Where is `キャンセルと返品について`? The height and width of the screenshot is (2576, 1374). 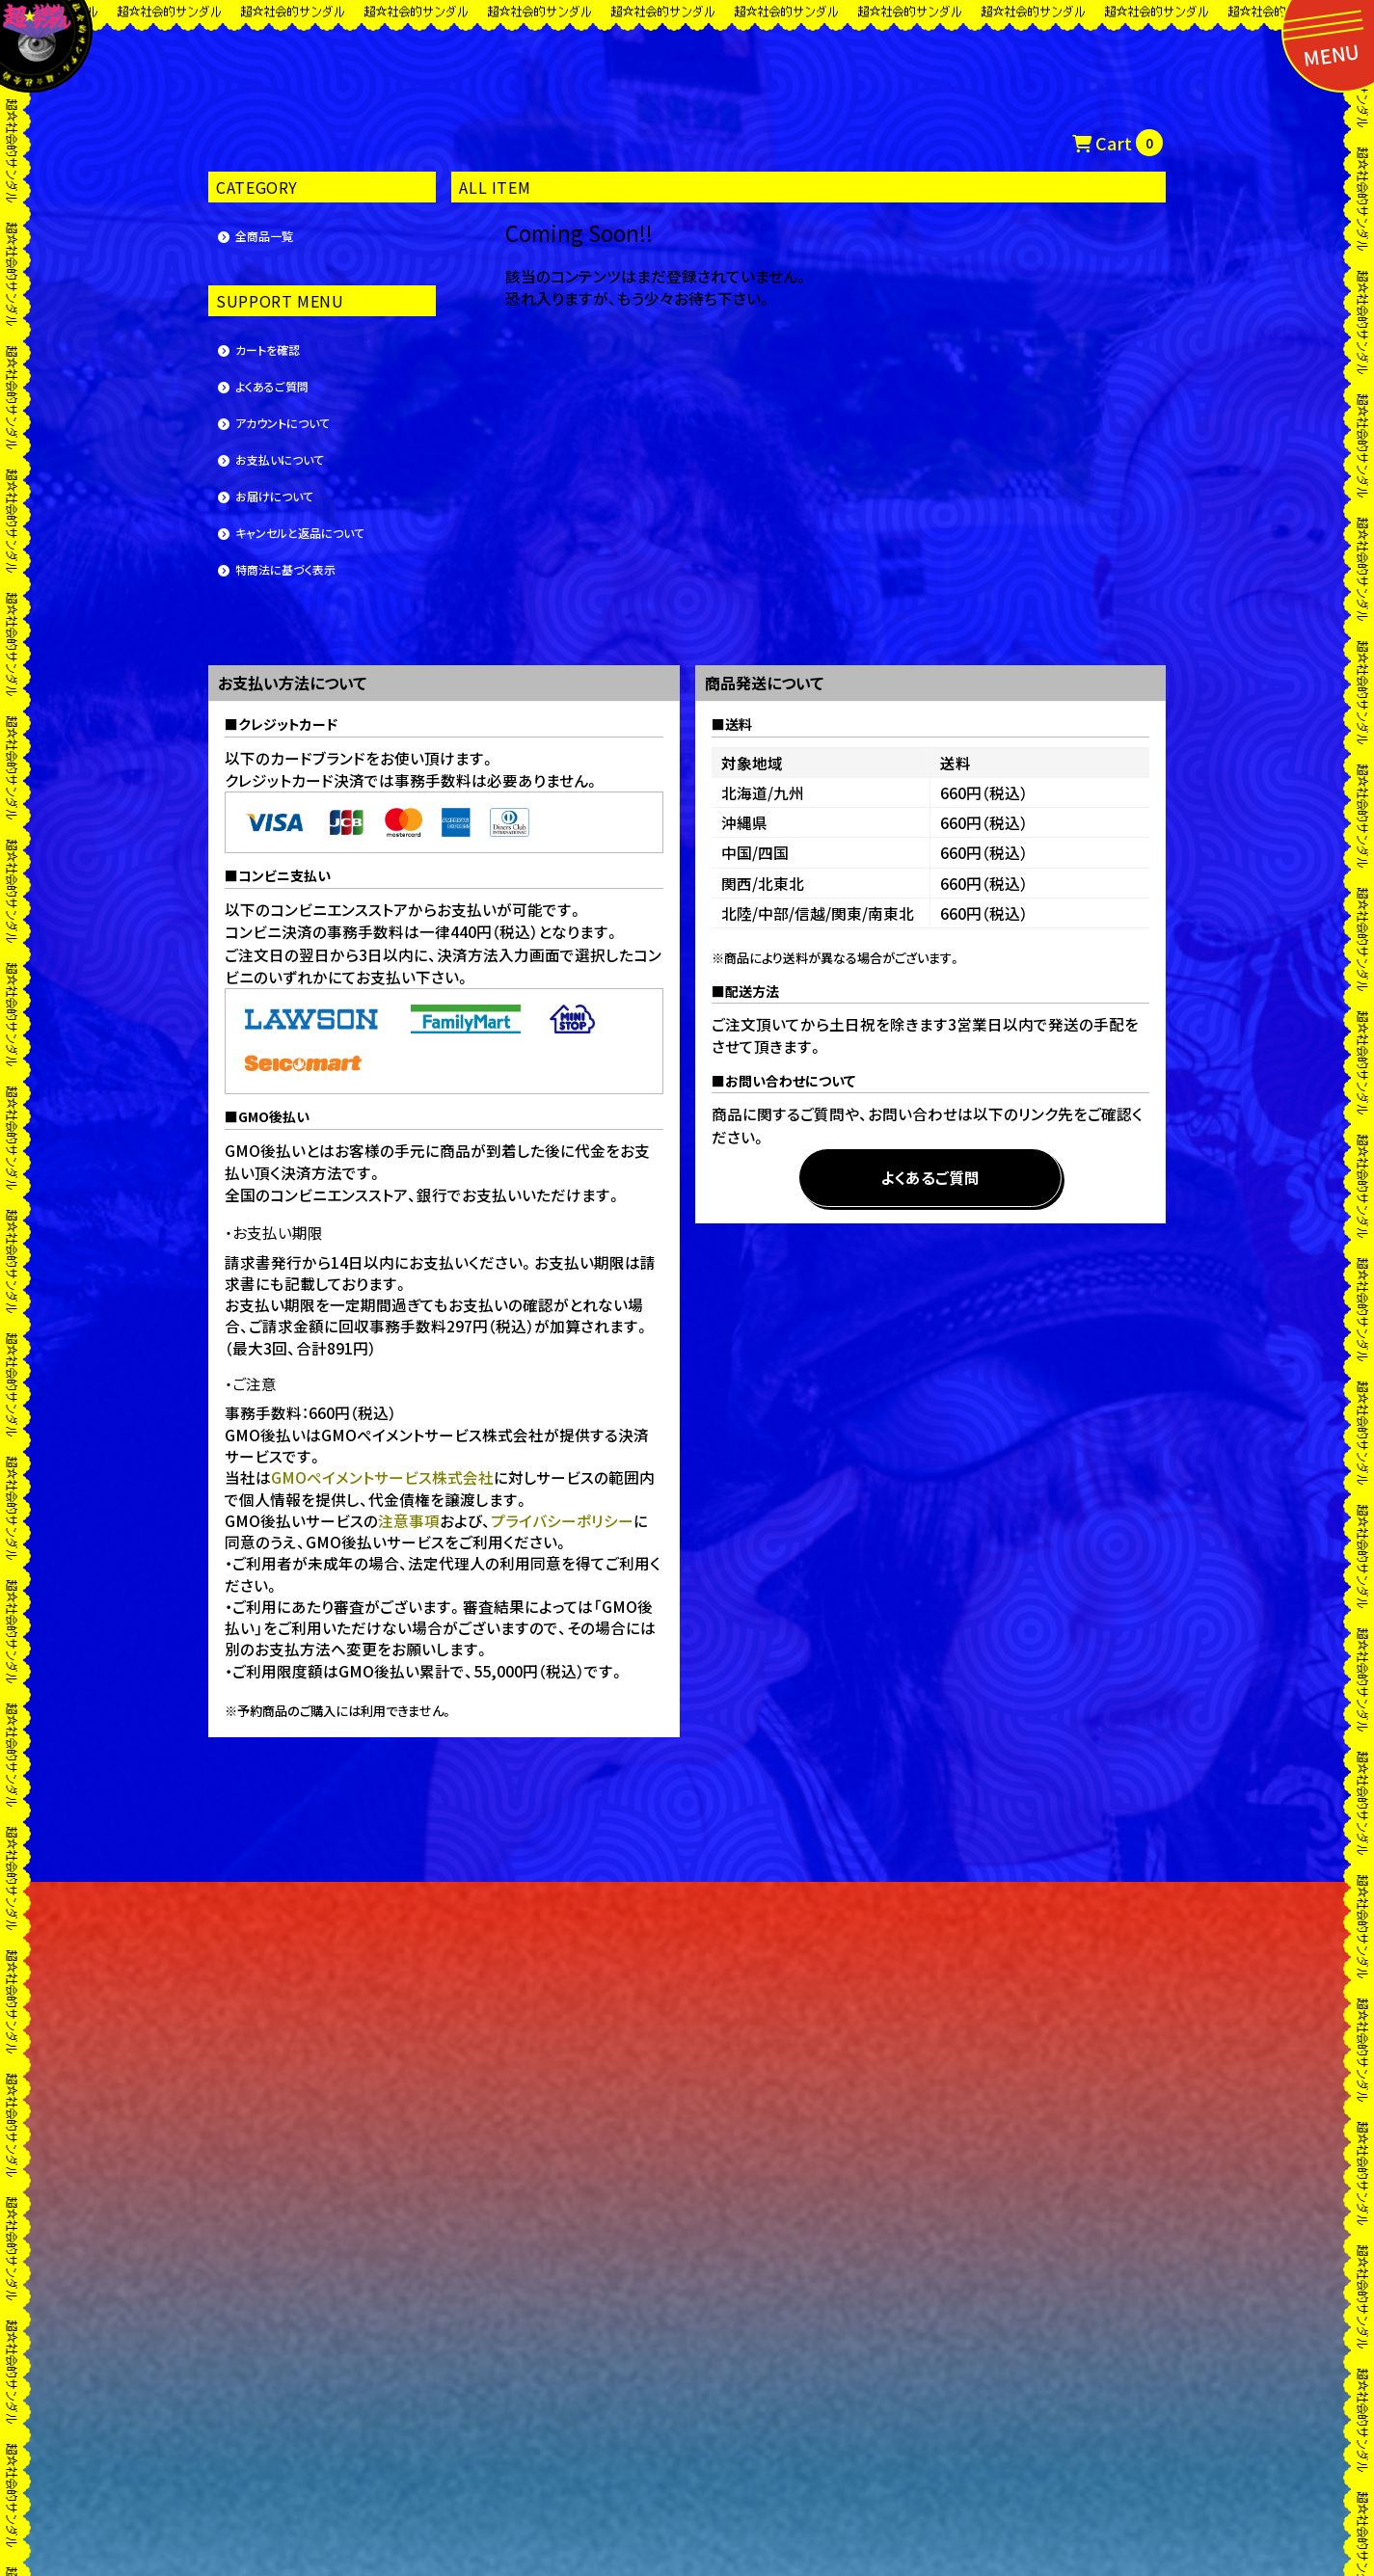
キャンセルと返品について is located at coordinates (299, 532).